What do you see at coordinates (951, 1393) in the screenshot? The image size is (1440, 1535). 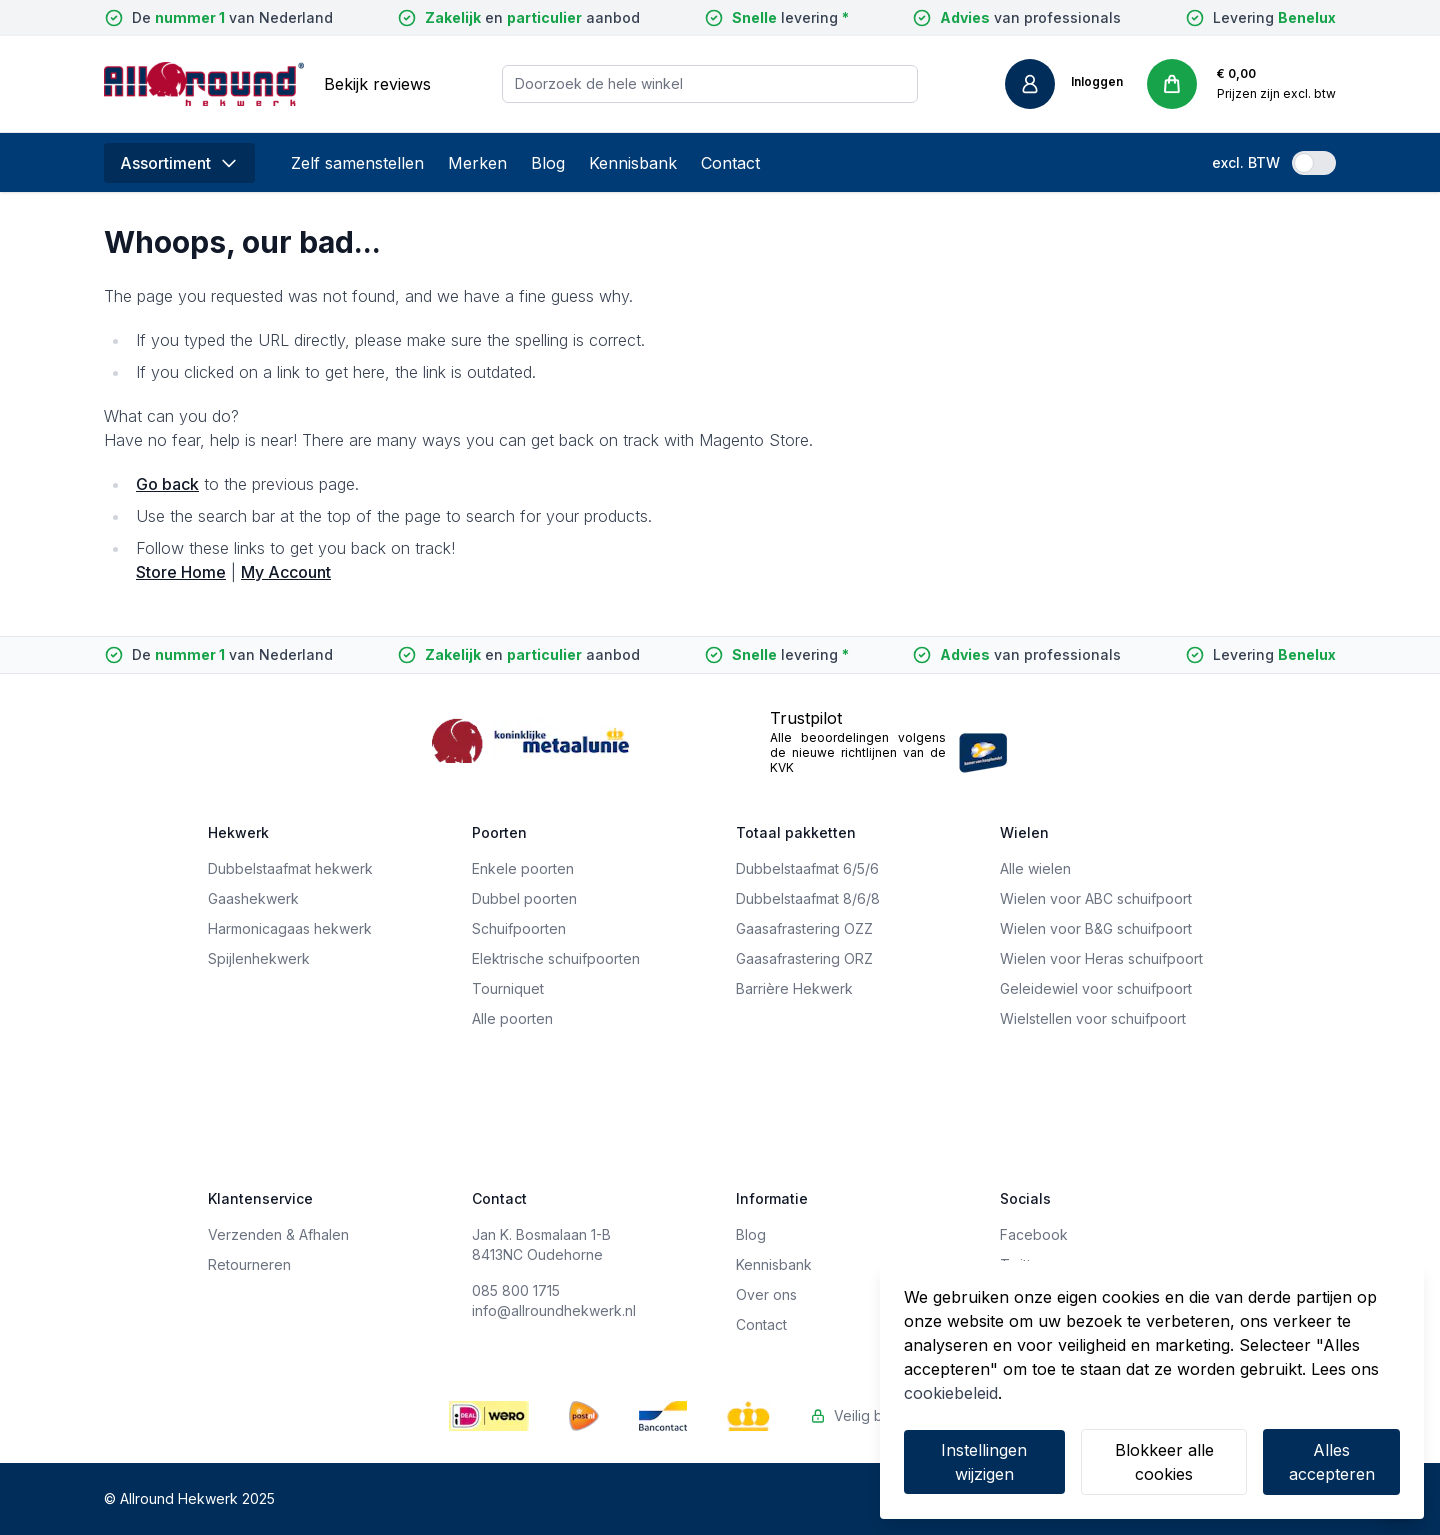 I see `cookiebeleid` at bounding box center [951, 1393].